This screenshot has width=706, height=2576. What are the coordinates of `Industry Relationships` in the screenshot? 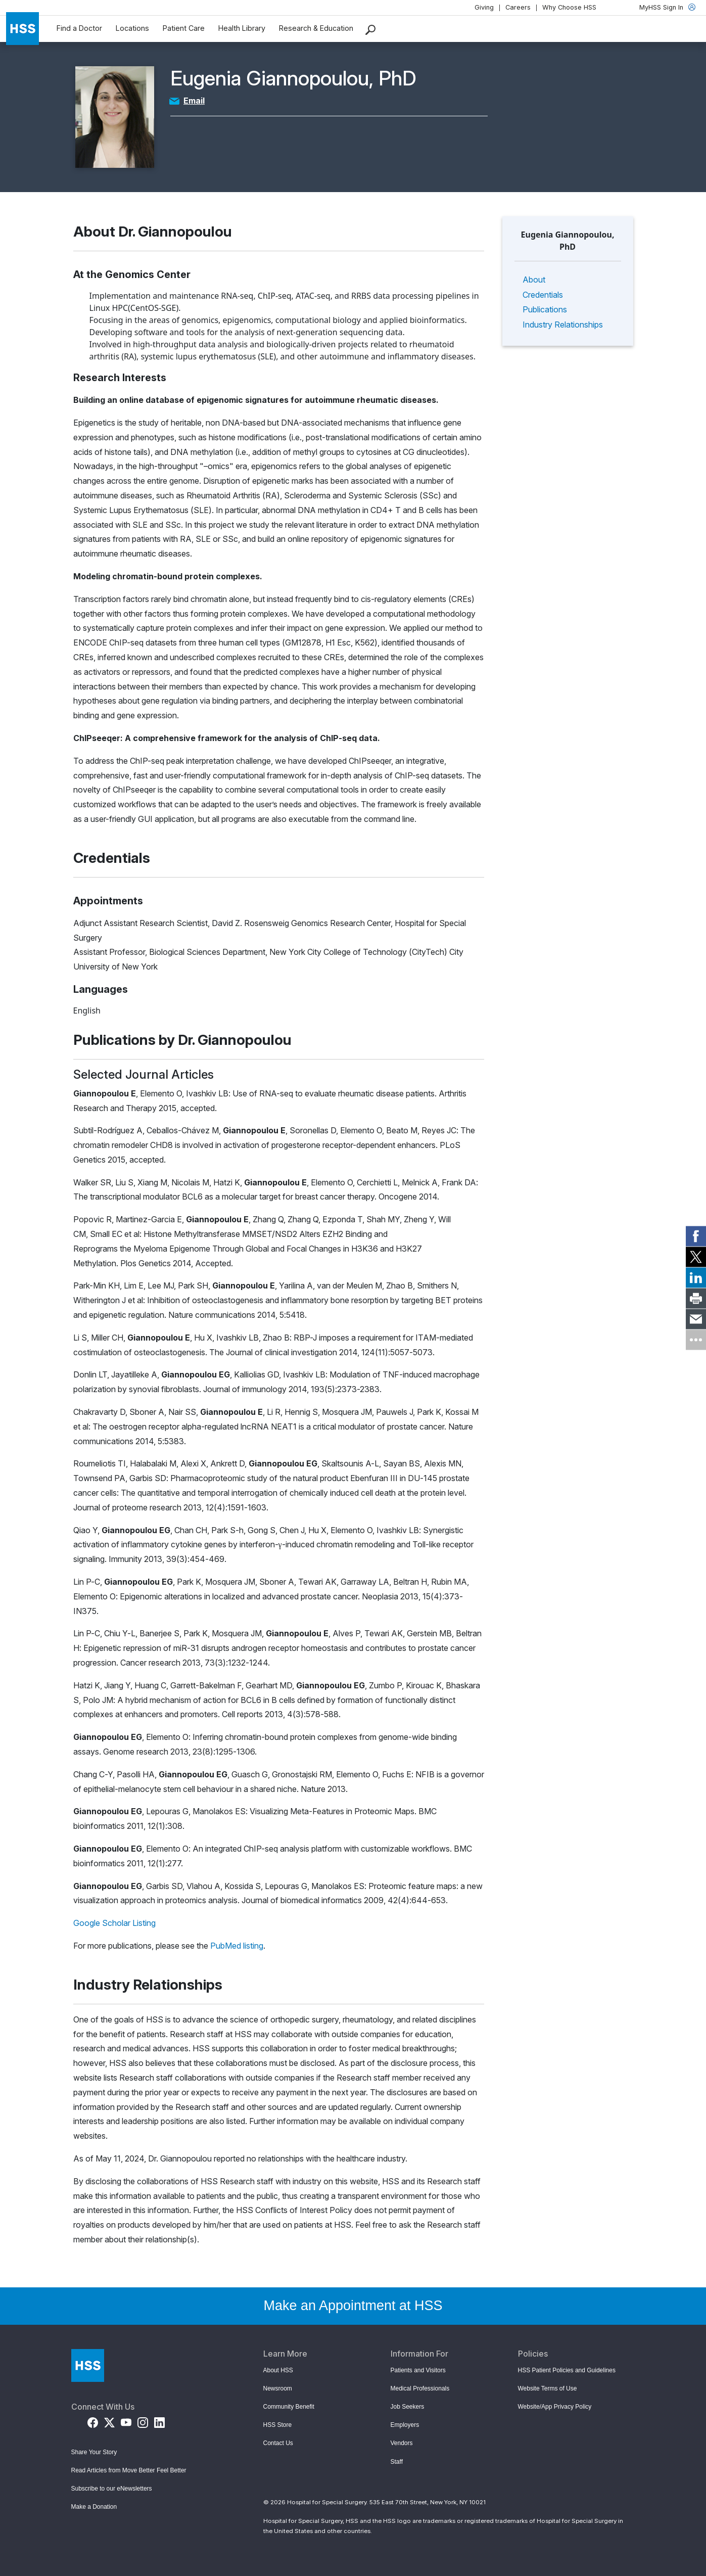 It's located at (563, 324).